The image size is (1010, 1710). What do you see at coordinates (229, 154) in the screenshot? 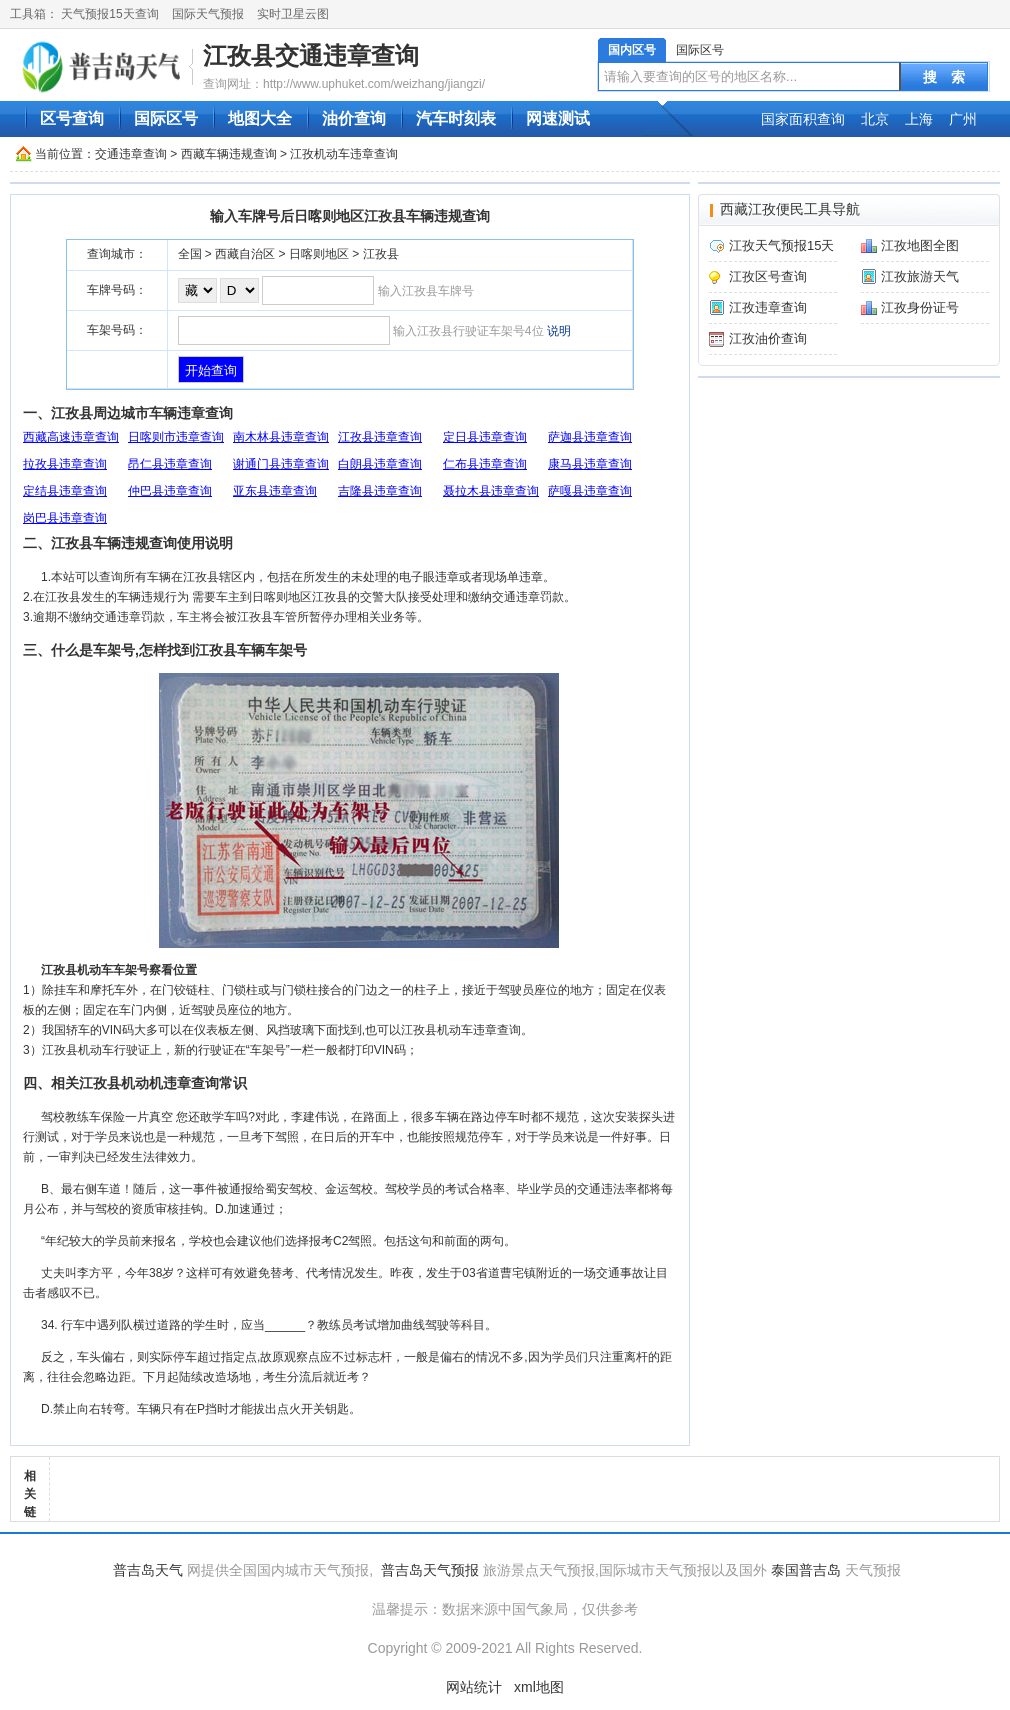
I see `西藏车辆违规查询` at bounding box center [229, 154].